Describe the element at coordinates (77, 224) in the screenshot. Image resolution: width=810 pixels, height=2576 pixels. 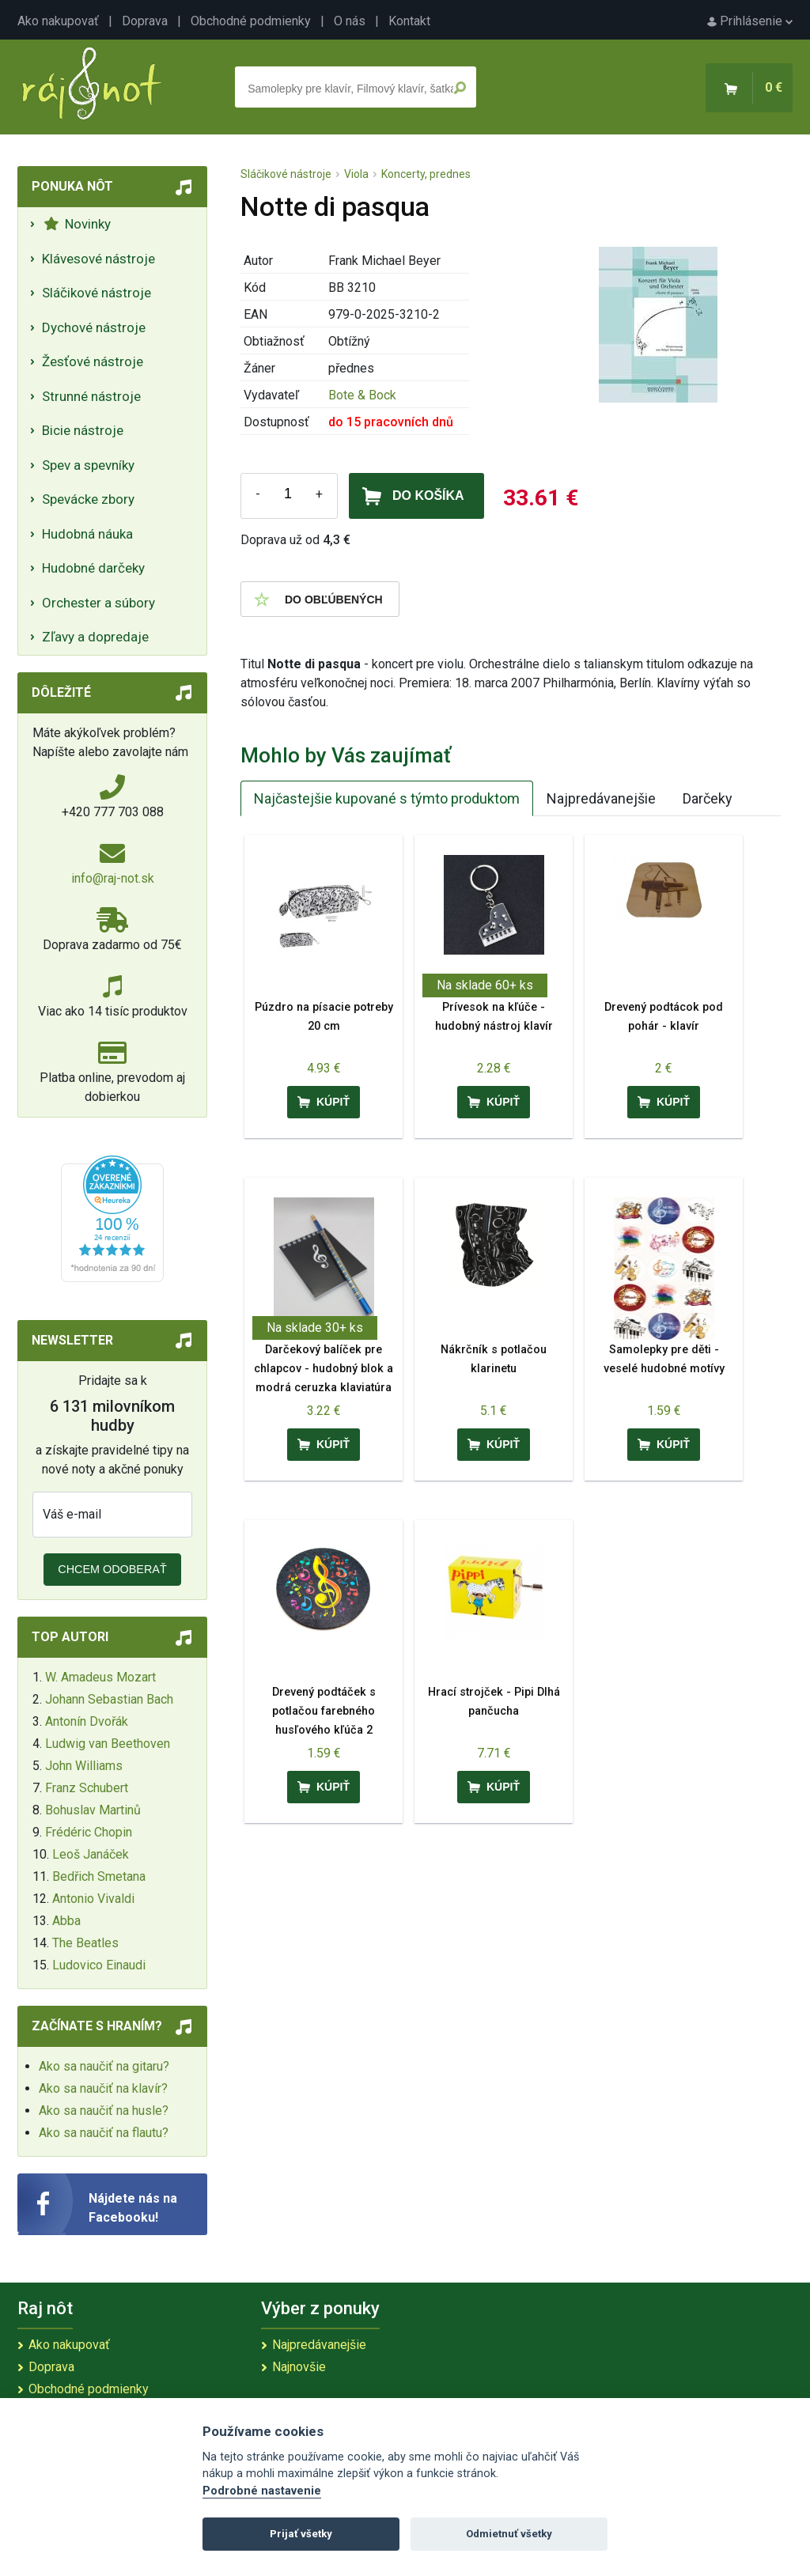
I see `Novinky` at that location.